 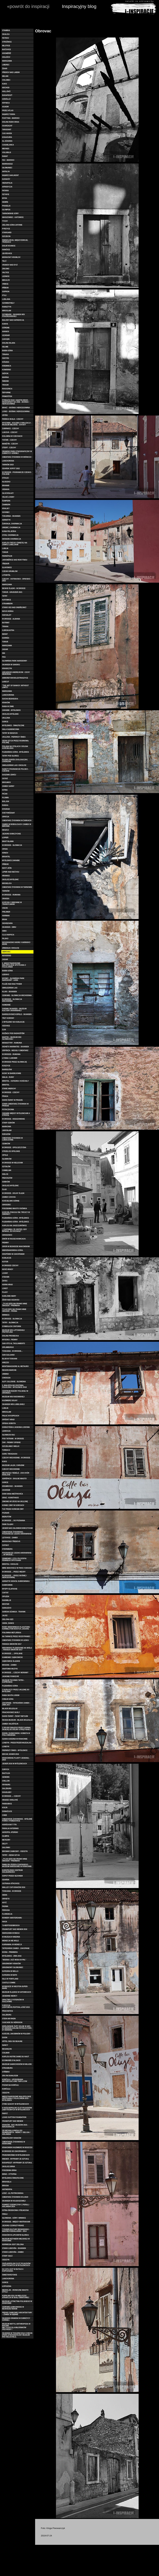 I want to click on Agadir, so click(x=5, y=107).